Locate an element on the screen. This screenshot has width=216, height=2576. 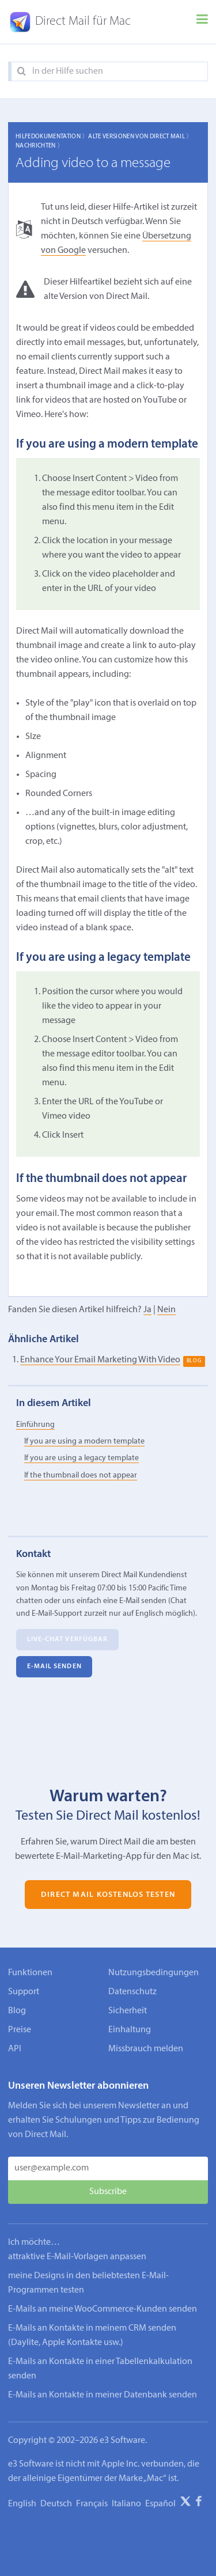
Nutzungsbedingungen is located at coordinates (153, 1973).